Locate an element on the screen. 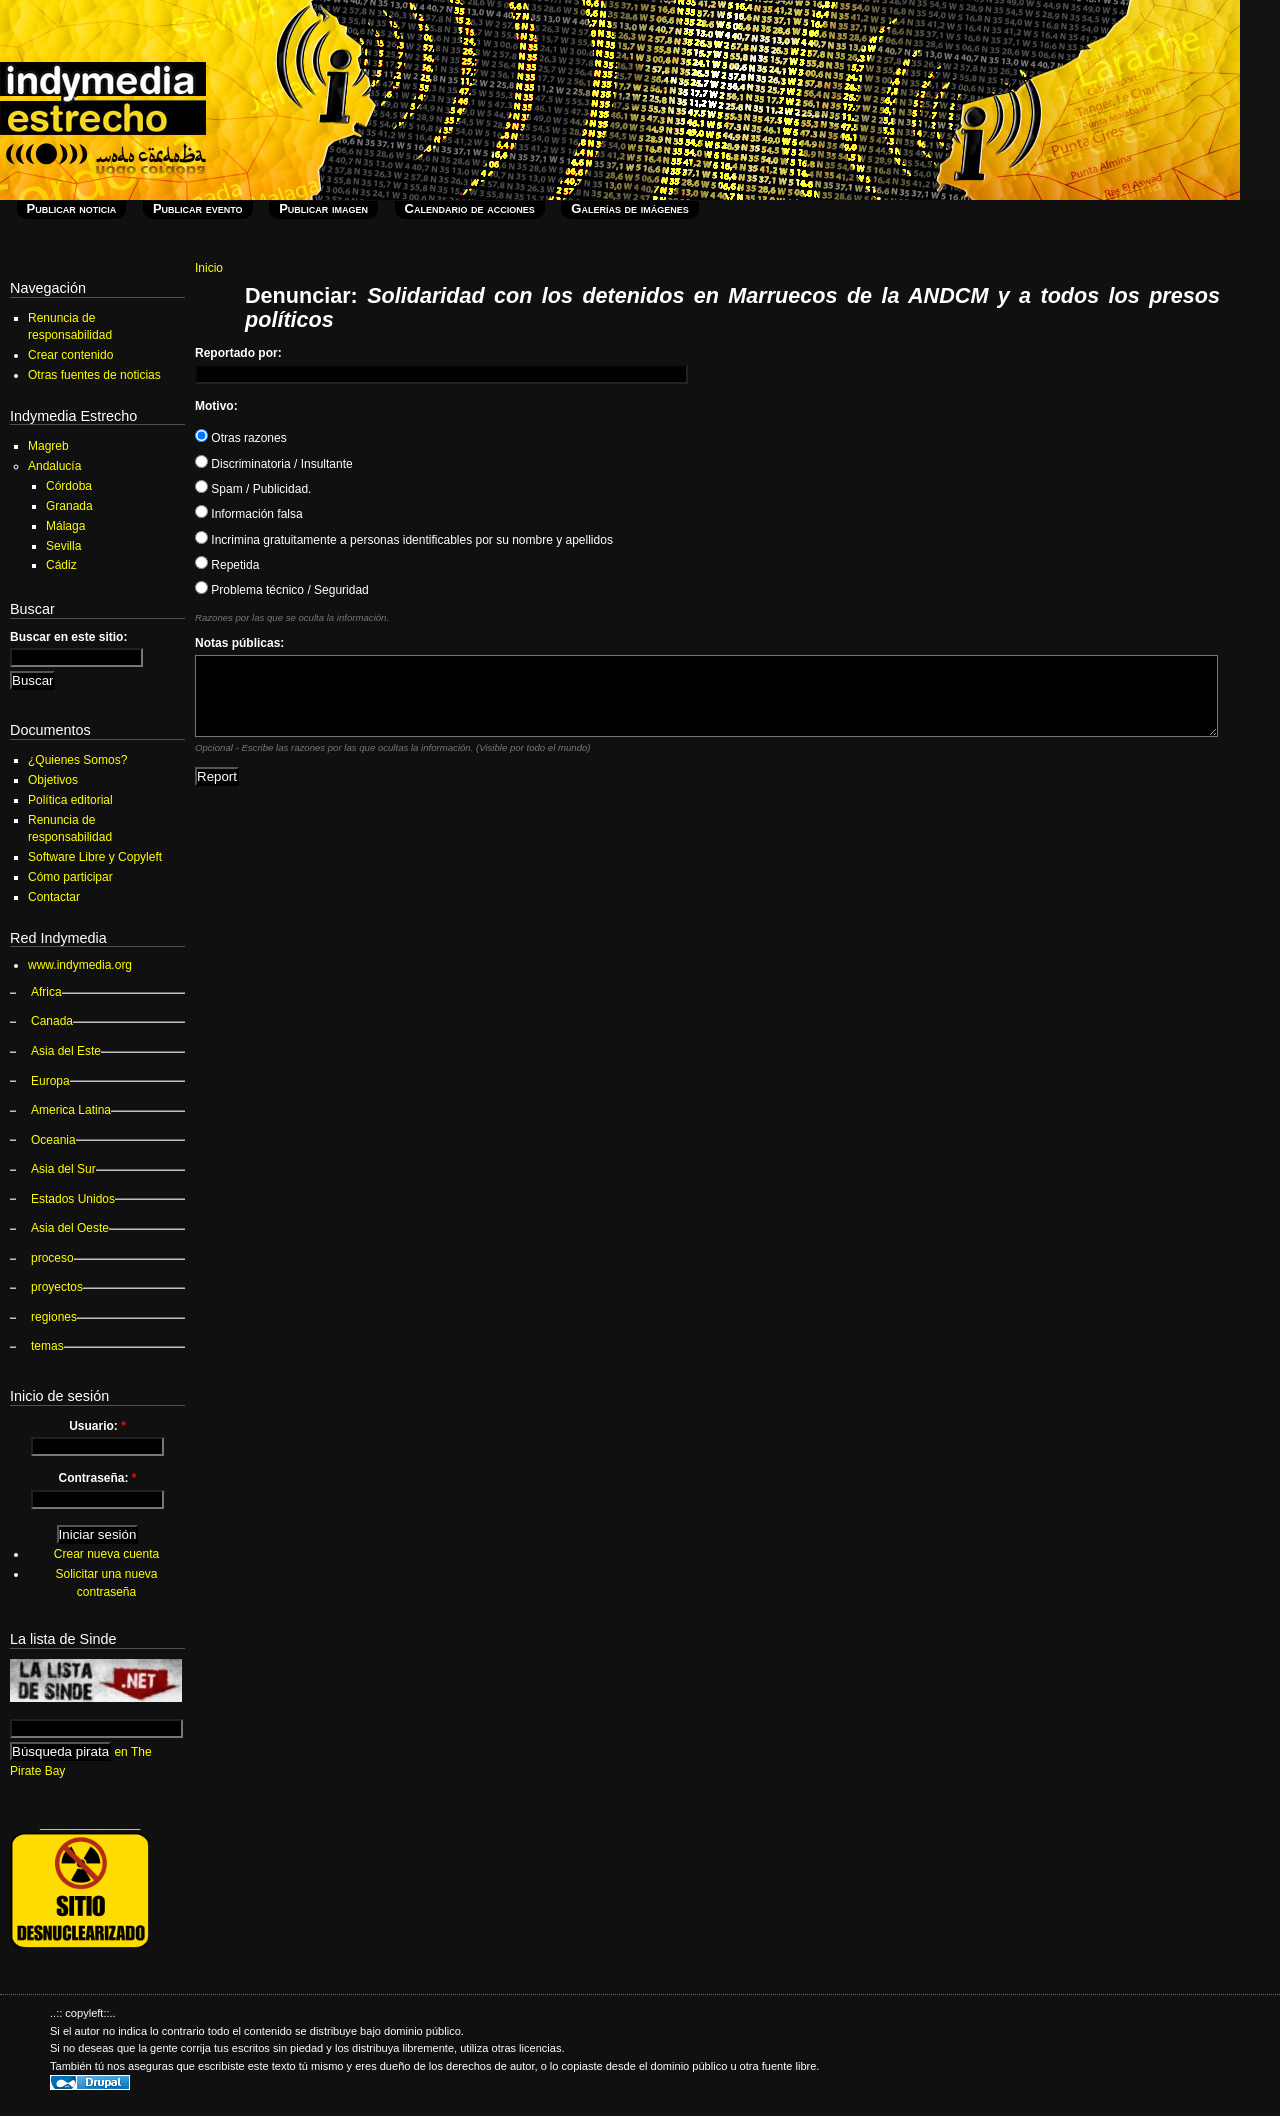 The width and height of the screenshot is (1280, 2126). Canada is located at coordinates (52, 1021).